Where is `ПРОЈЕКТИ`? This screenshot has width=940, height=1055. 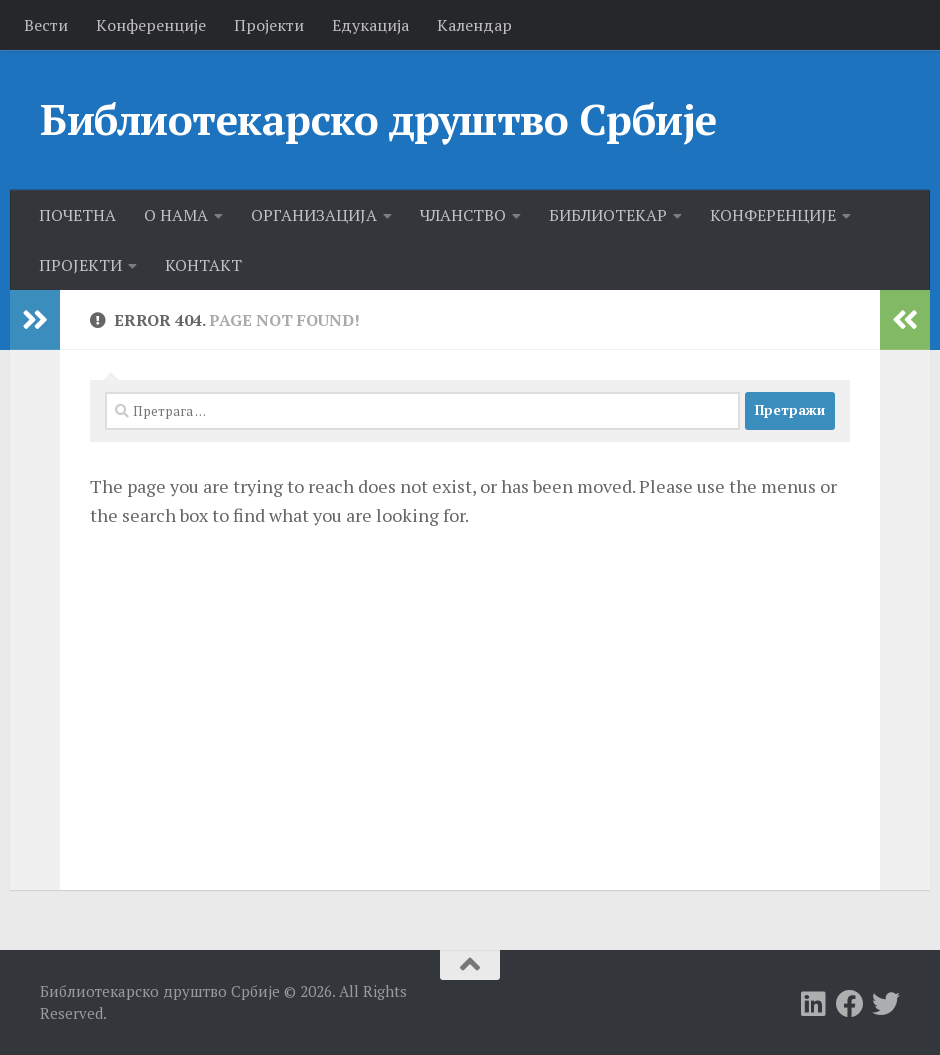
ПРОЈЕКТИ is located at coordinates (80, 265).